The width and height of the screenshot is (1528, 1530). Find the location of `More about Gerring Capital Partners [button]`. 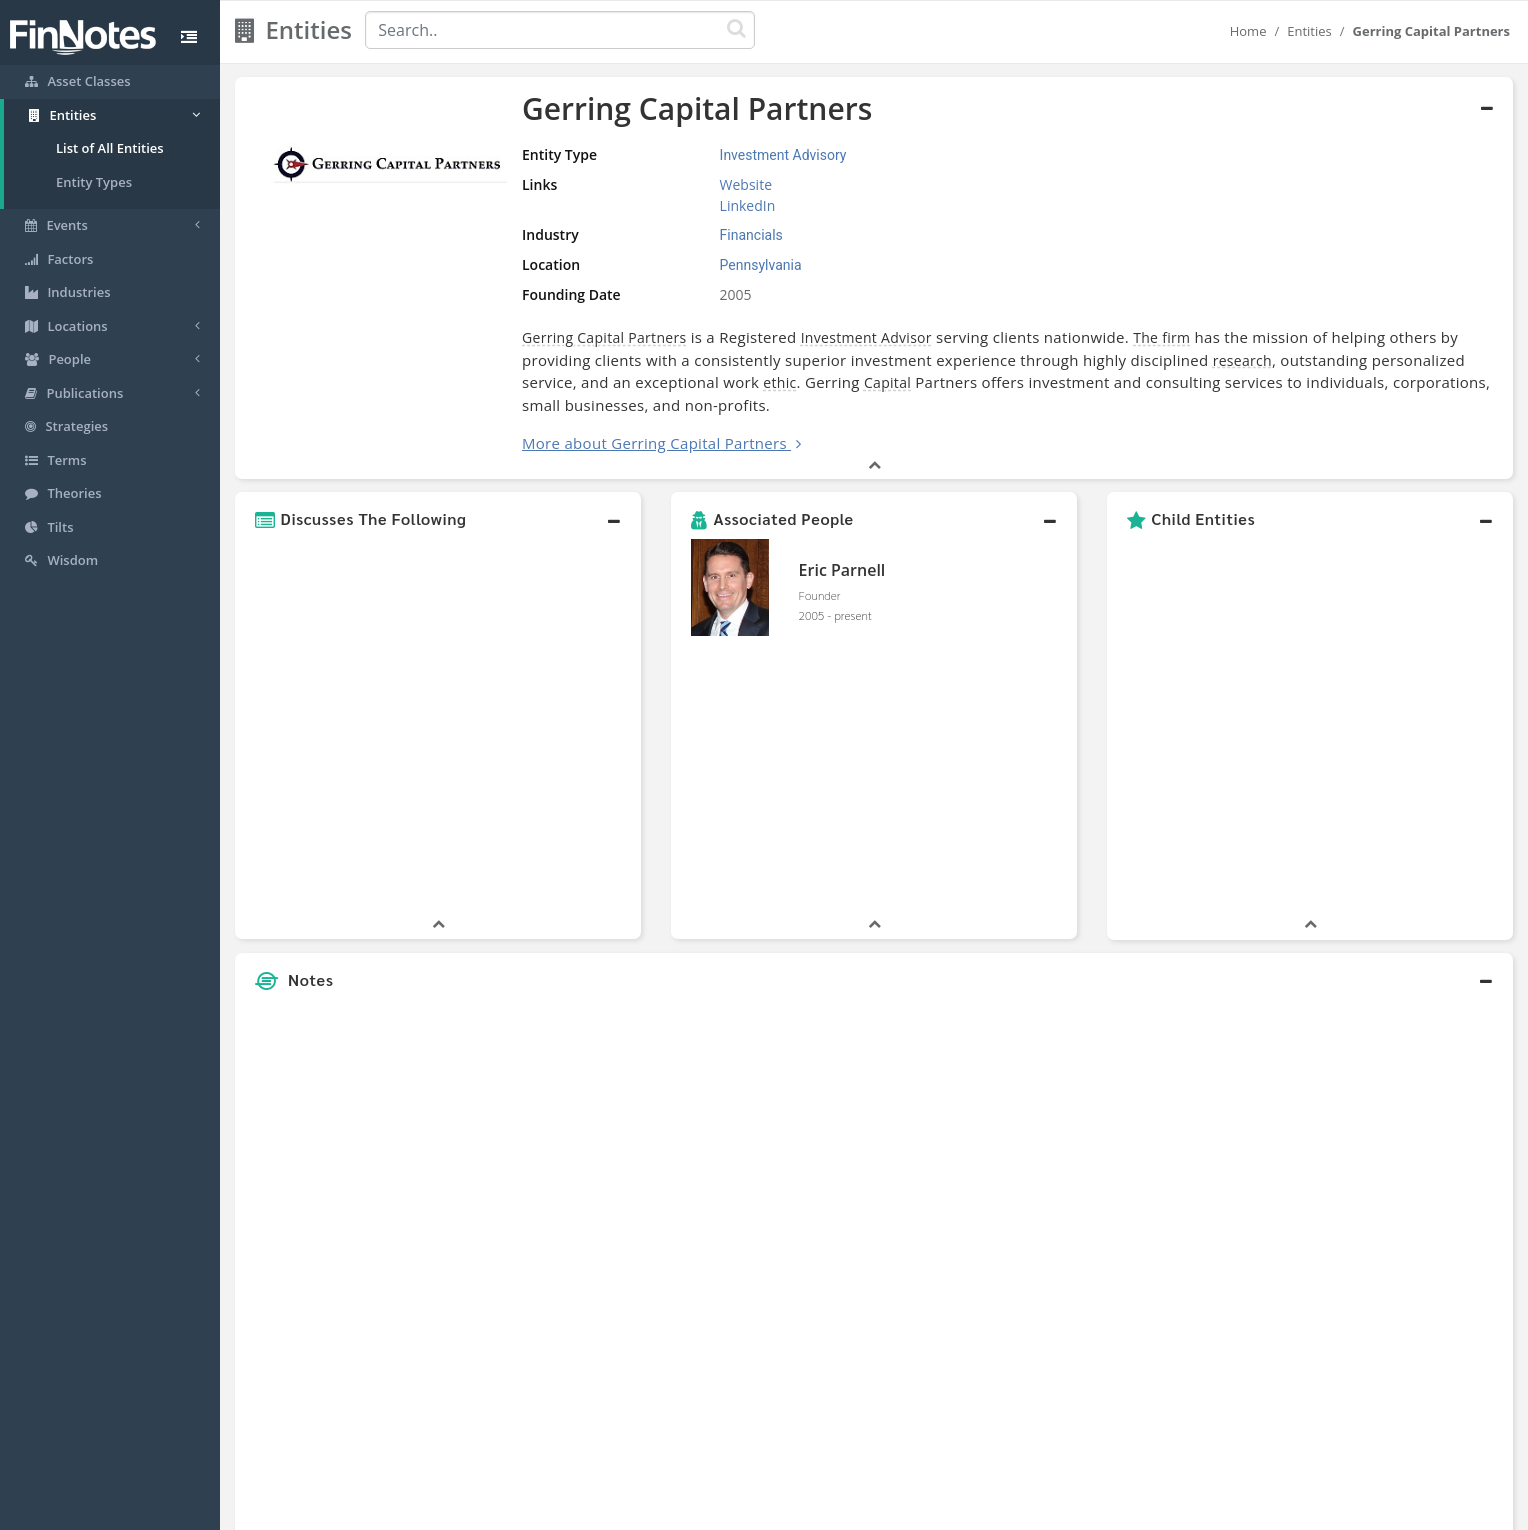

More about Gerring Capital Partners [button] is located at coordinates (654, 443).